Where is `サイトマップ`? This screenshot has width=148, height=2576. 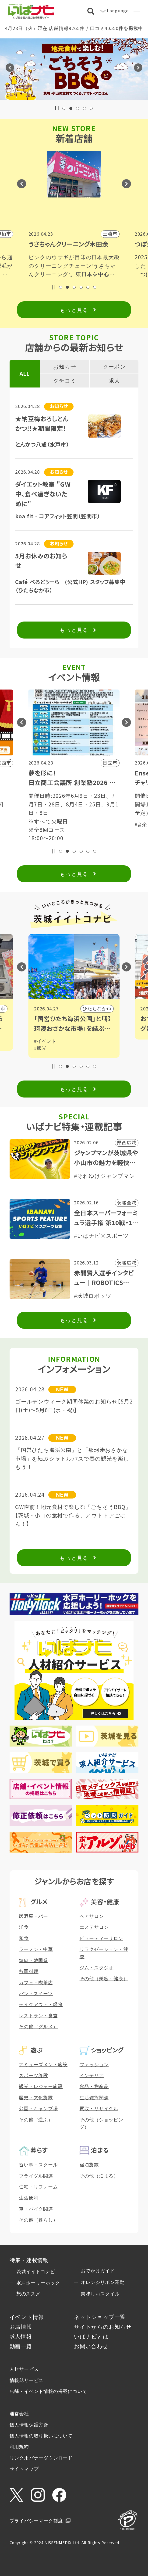 サイトマップ is located at coordinates (24, 2468).